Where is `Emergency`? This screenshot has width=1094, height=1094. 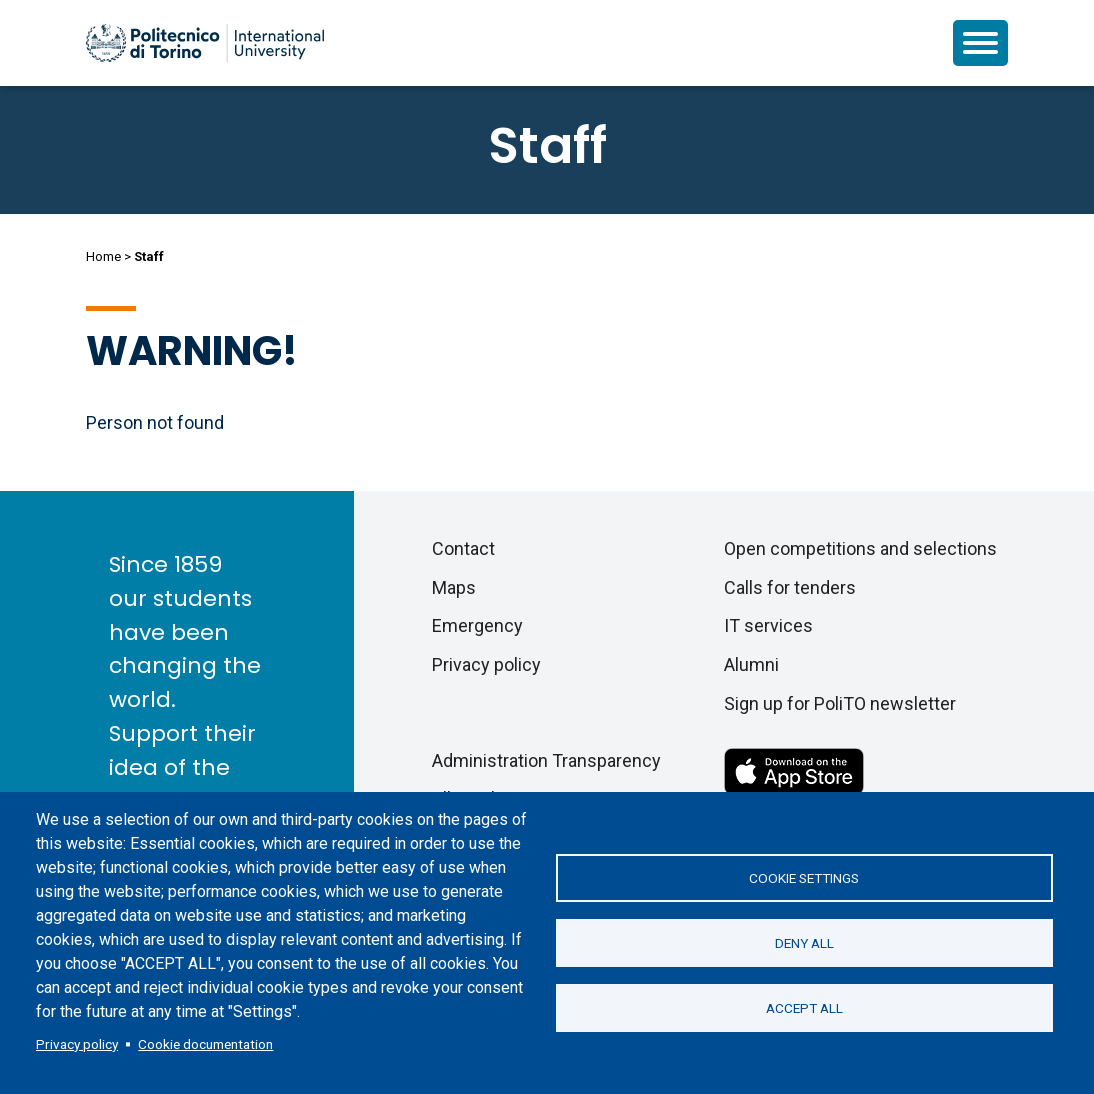
Emergency is located at coordinates (477, 625).